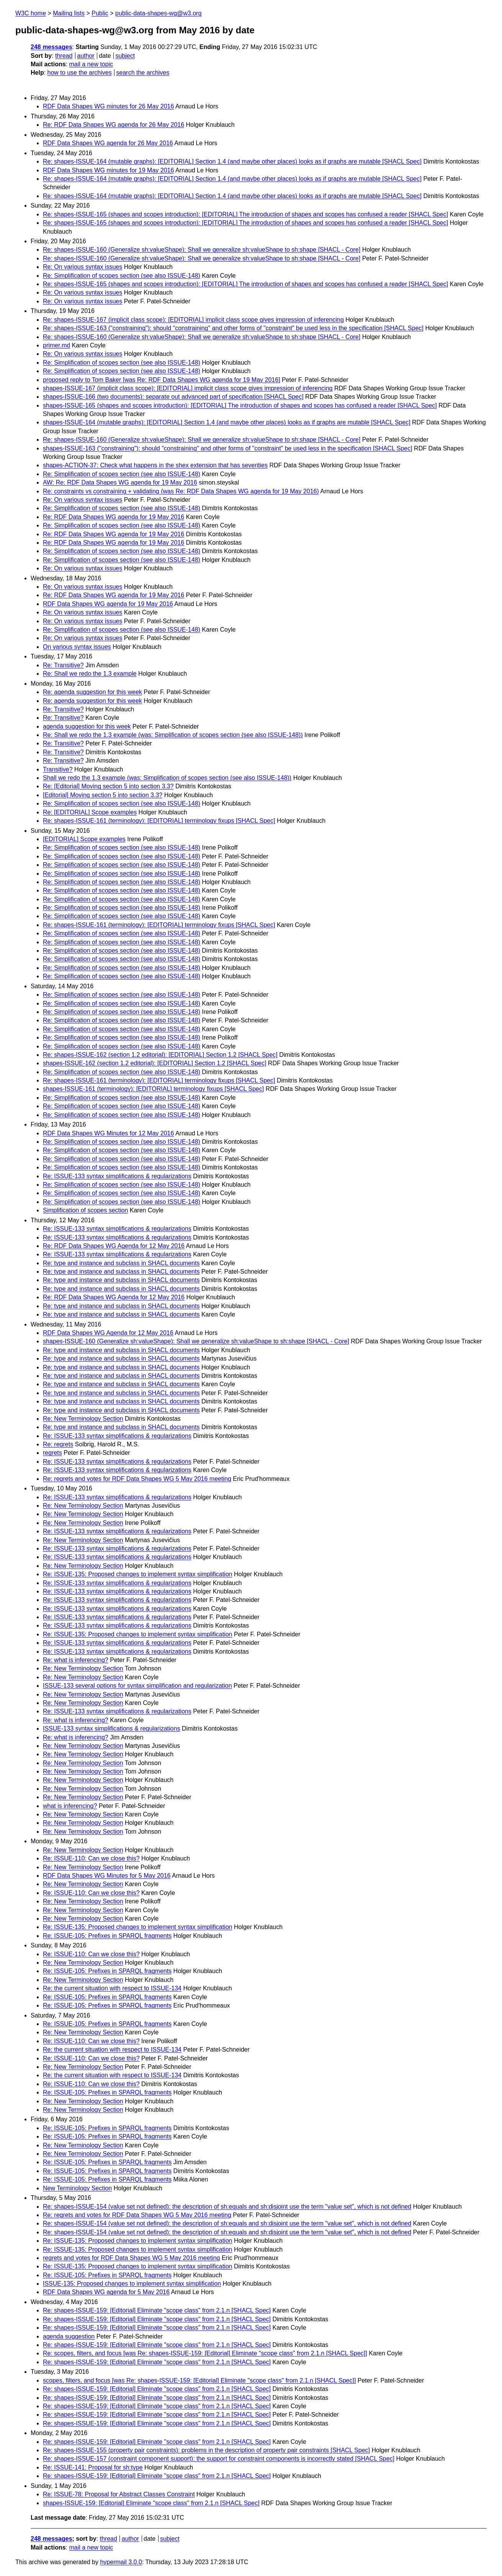 This screenshot has height=2576, width=502. Describe the element at coordinates (132, 2283) in the screenshot. I see `ISSUE-135: Proposed changes to implement syntax simplification` at that location.